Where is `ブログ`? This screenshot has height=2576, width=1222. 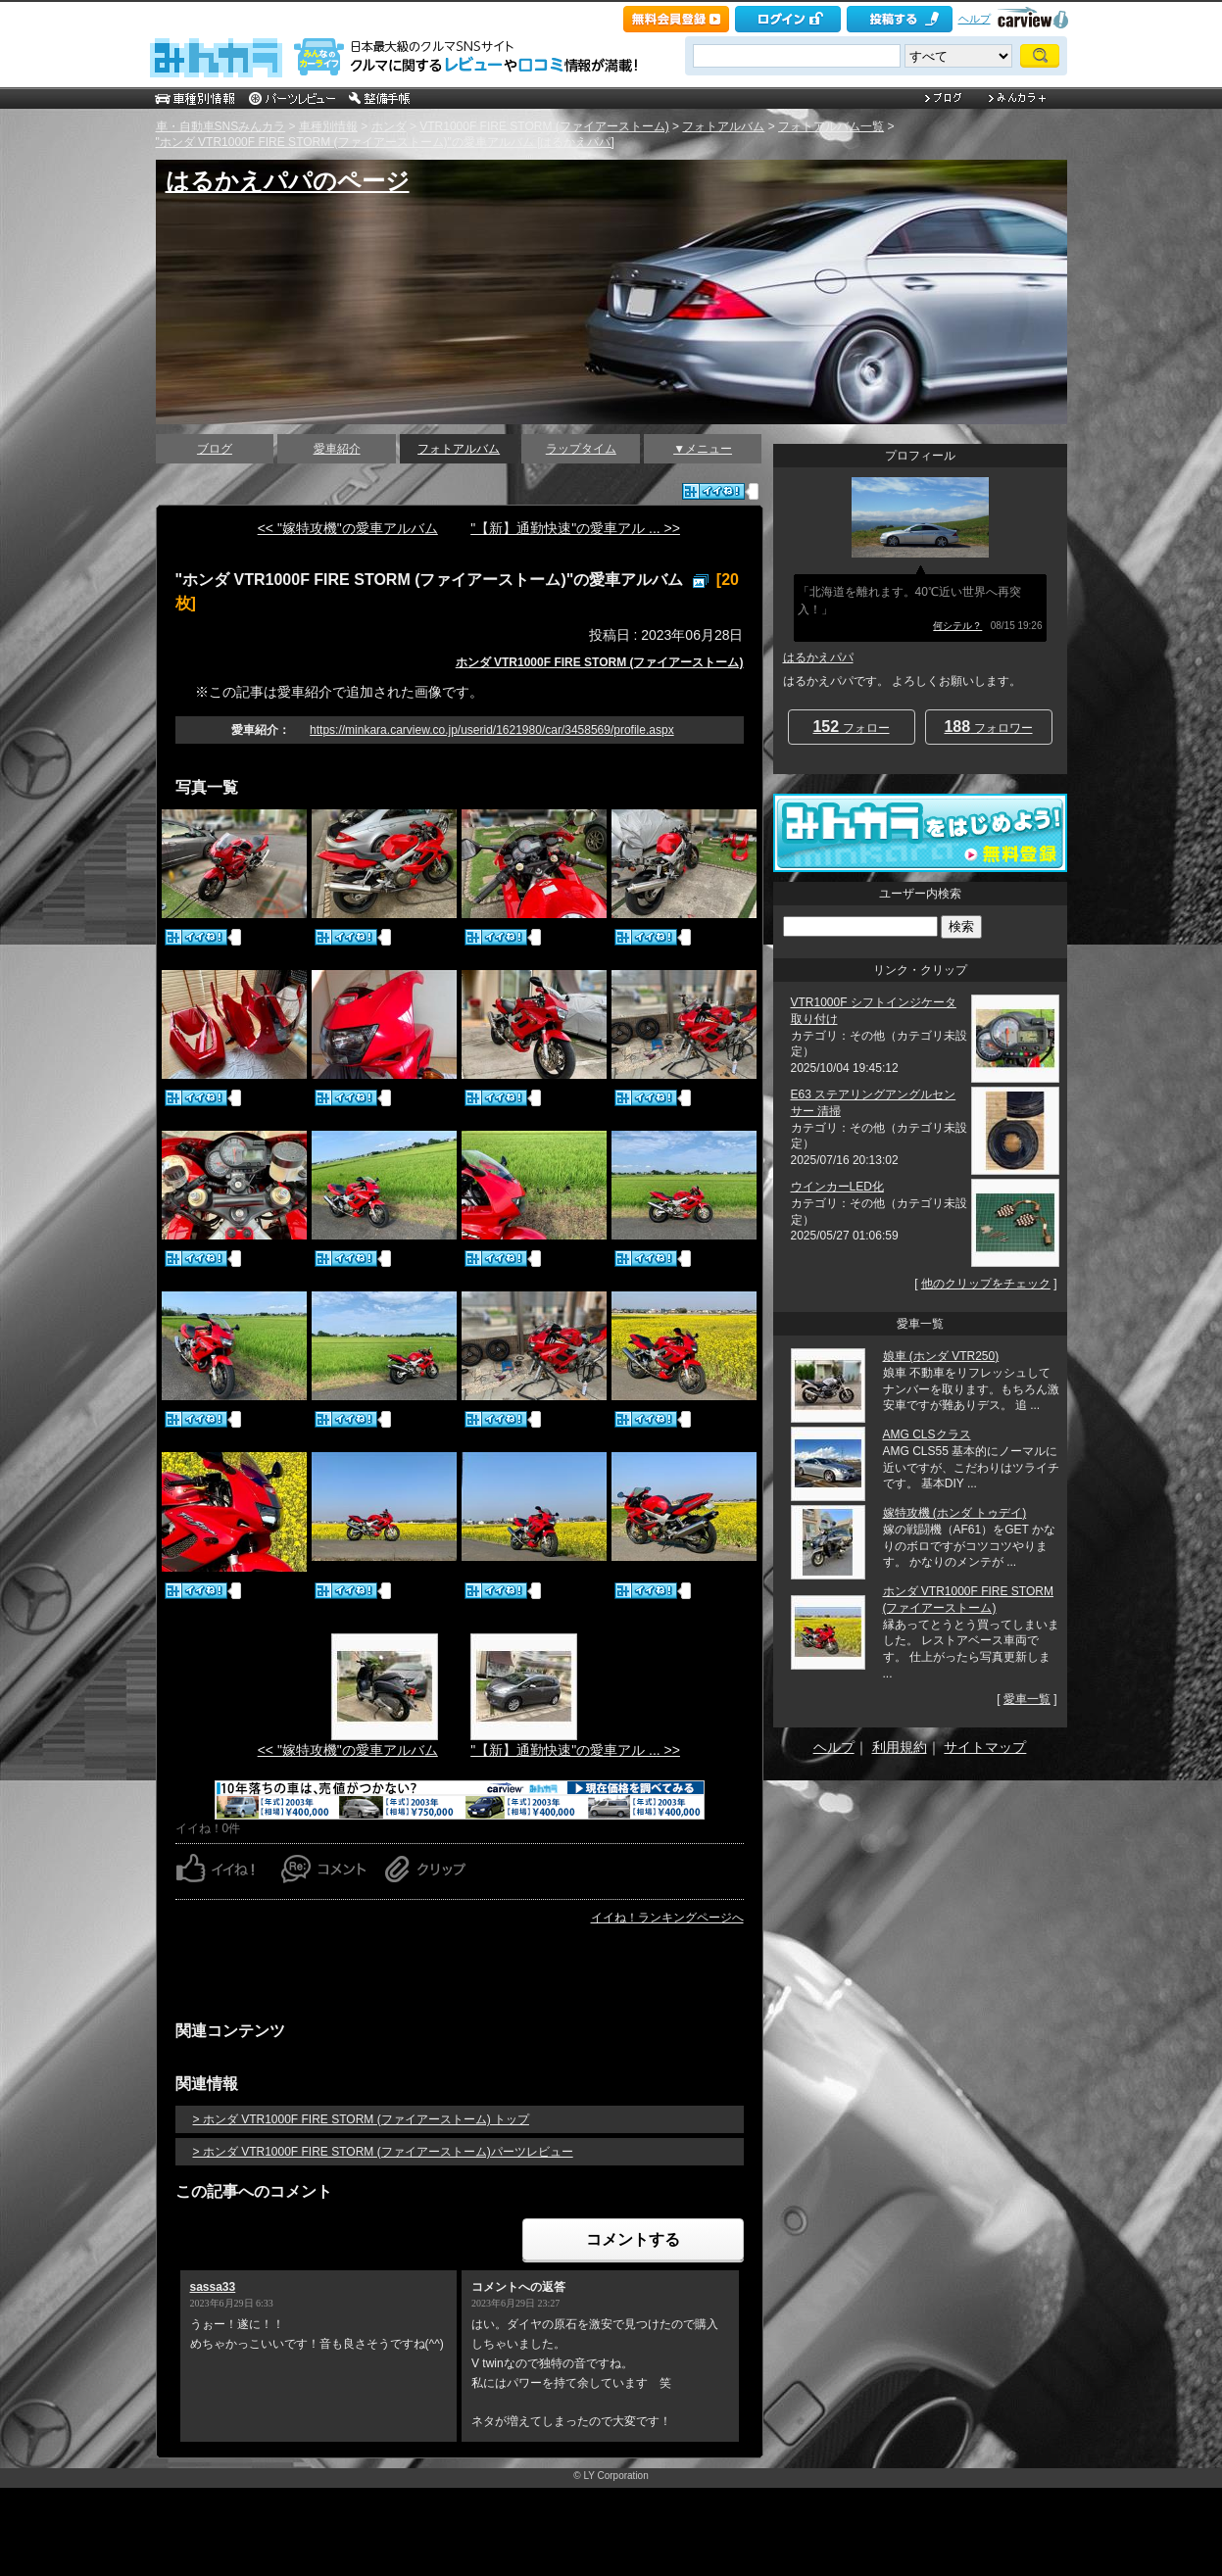
ブログ is located at coordinates (214, 449).